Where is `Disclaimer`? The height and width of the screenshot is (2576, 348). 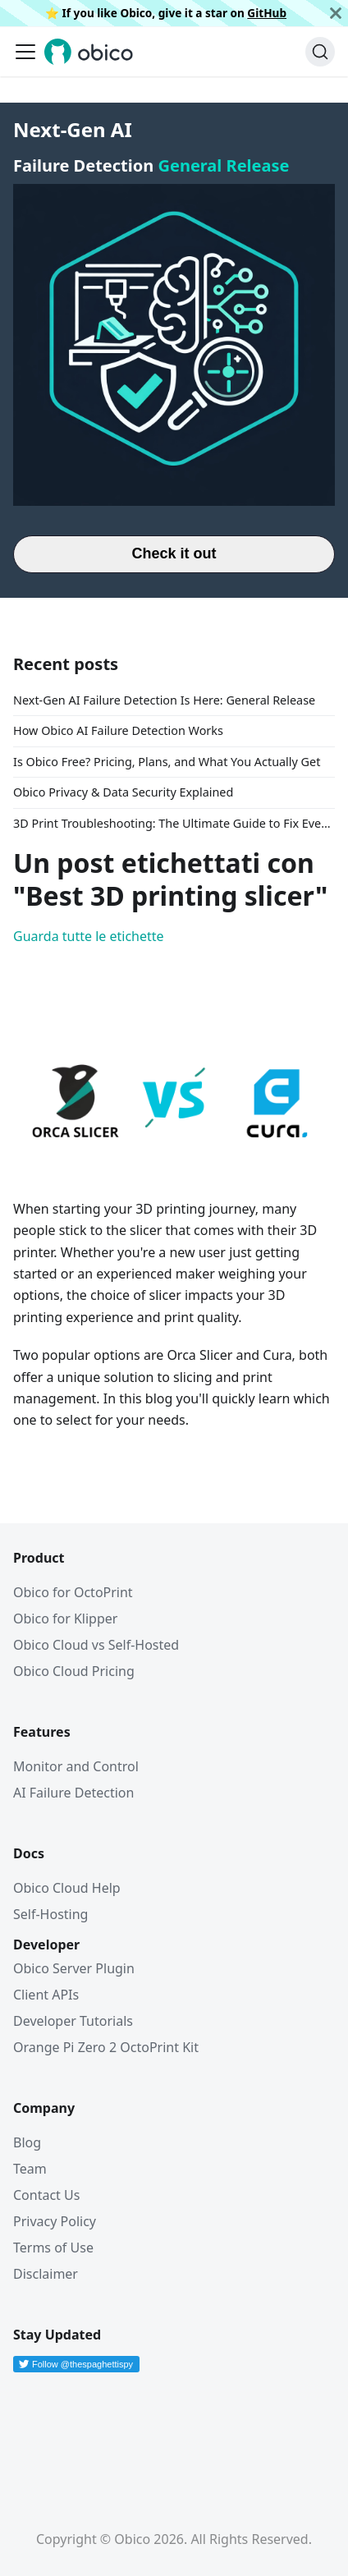 Disclaimer is located at coordinates (45, 2274).